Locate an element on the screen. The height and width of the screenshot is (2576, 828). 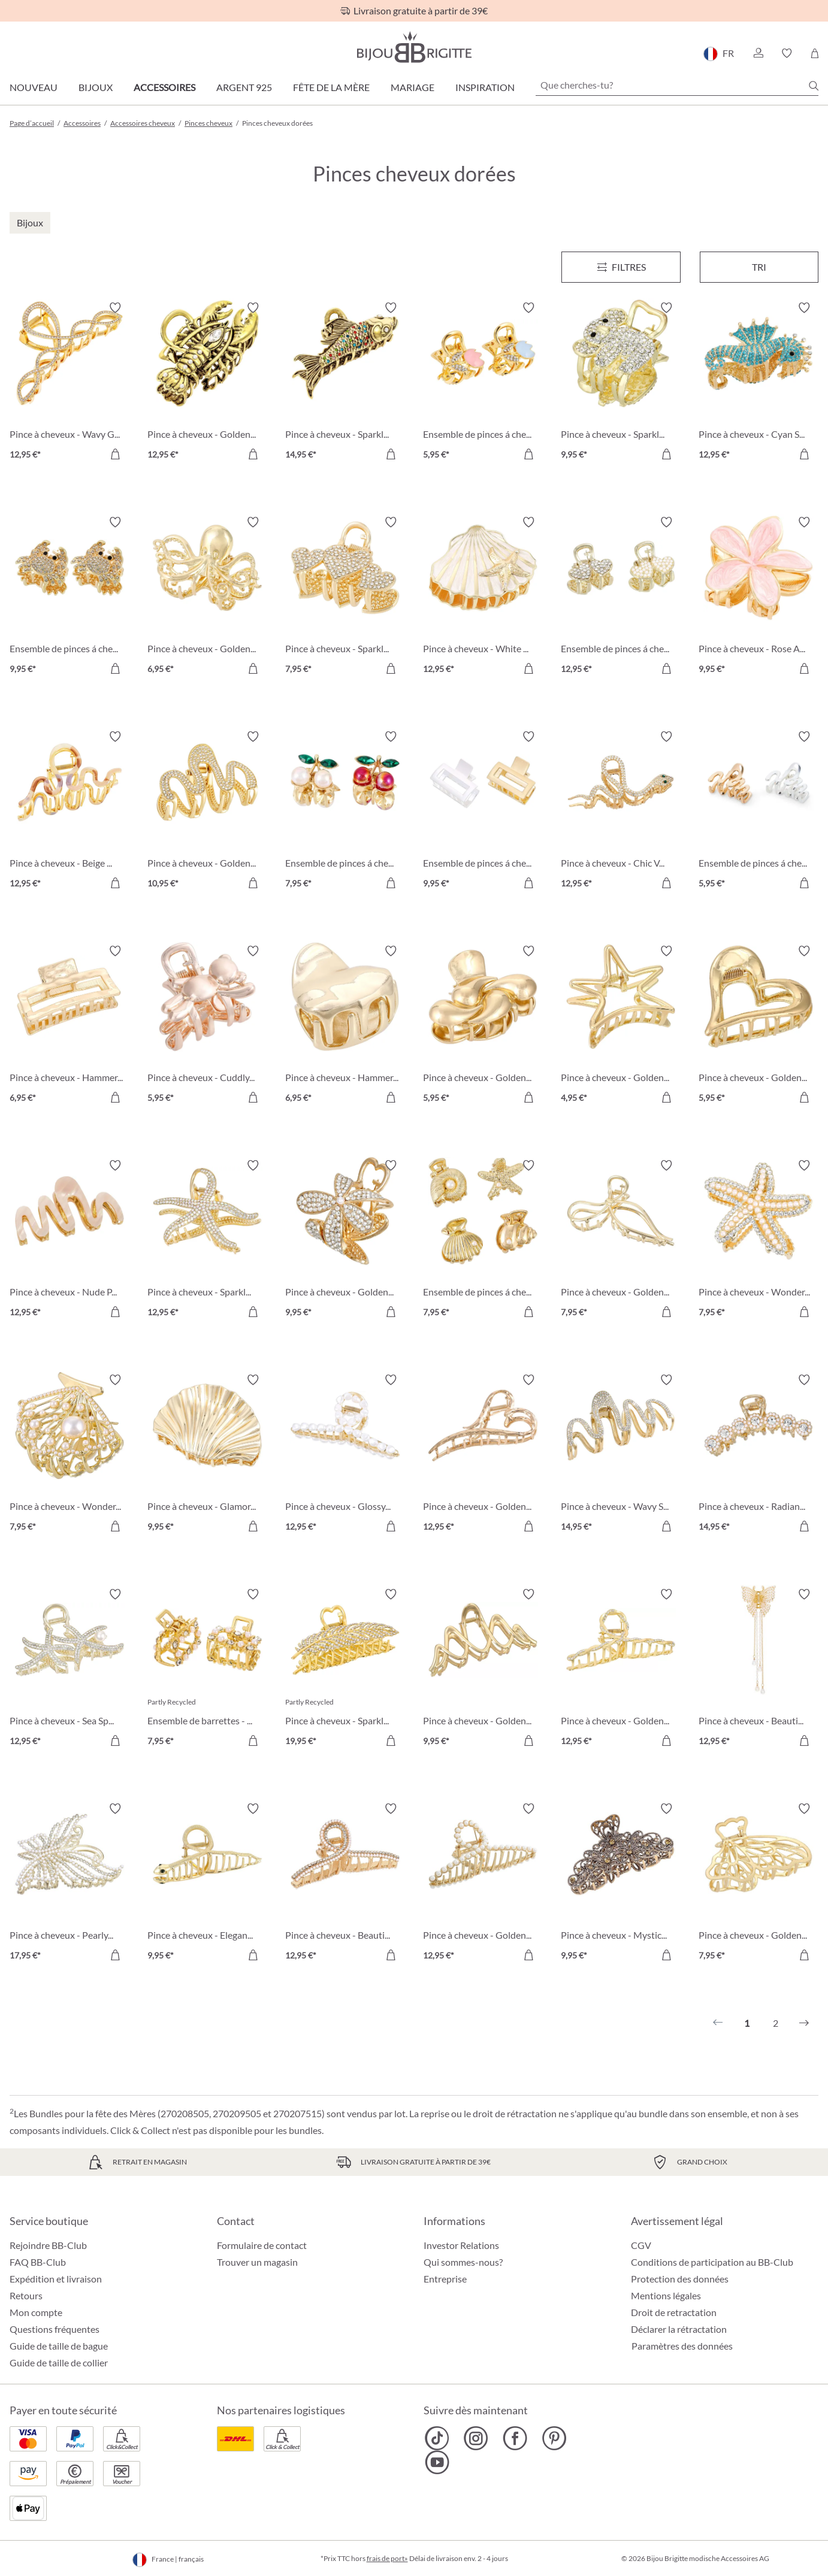
Formulaire de contact is located at coordinates (262, 2245).